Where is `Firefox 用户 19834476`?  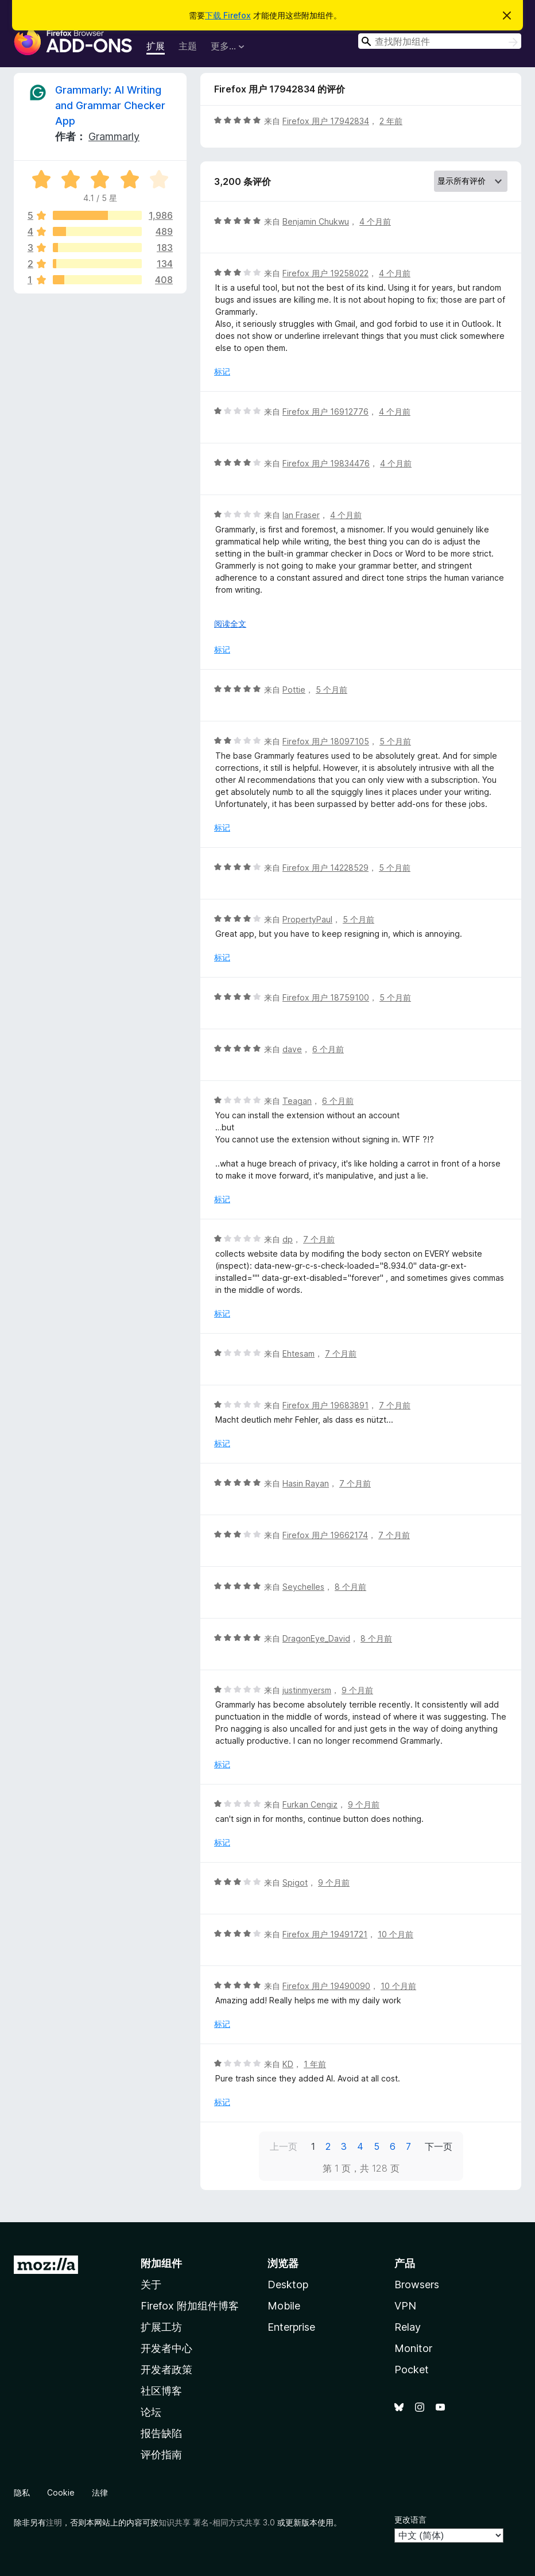
Firefox 用户 19834476 is located at coordinates (326, 463).